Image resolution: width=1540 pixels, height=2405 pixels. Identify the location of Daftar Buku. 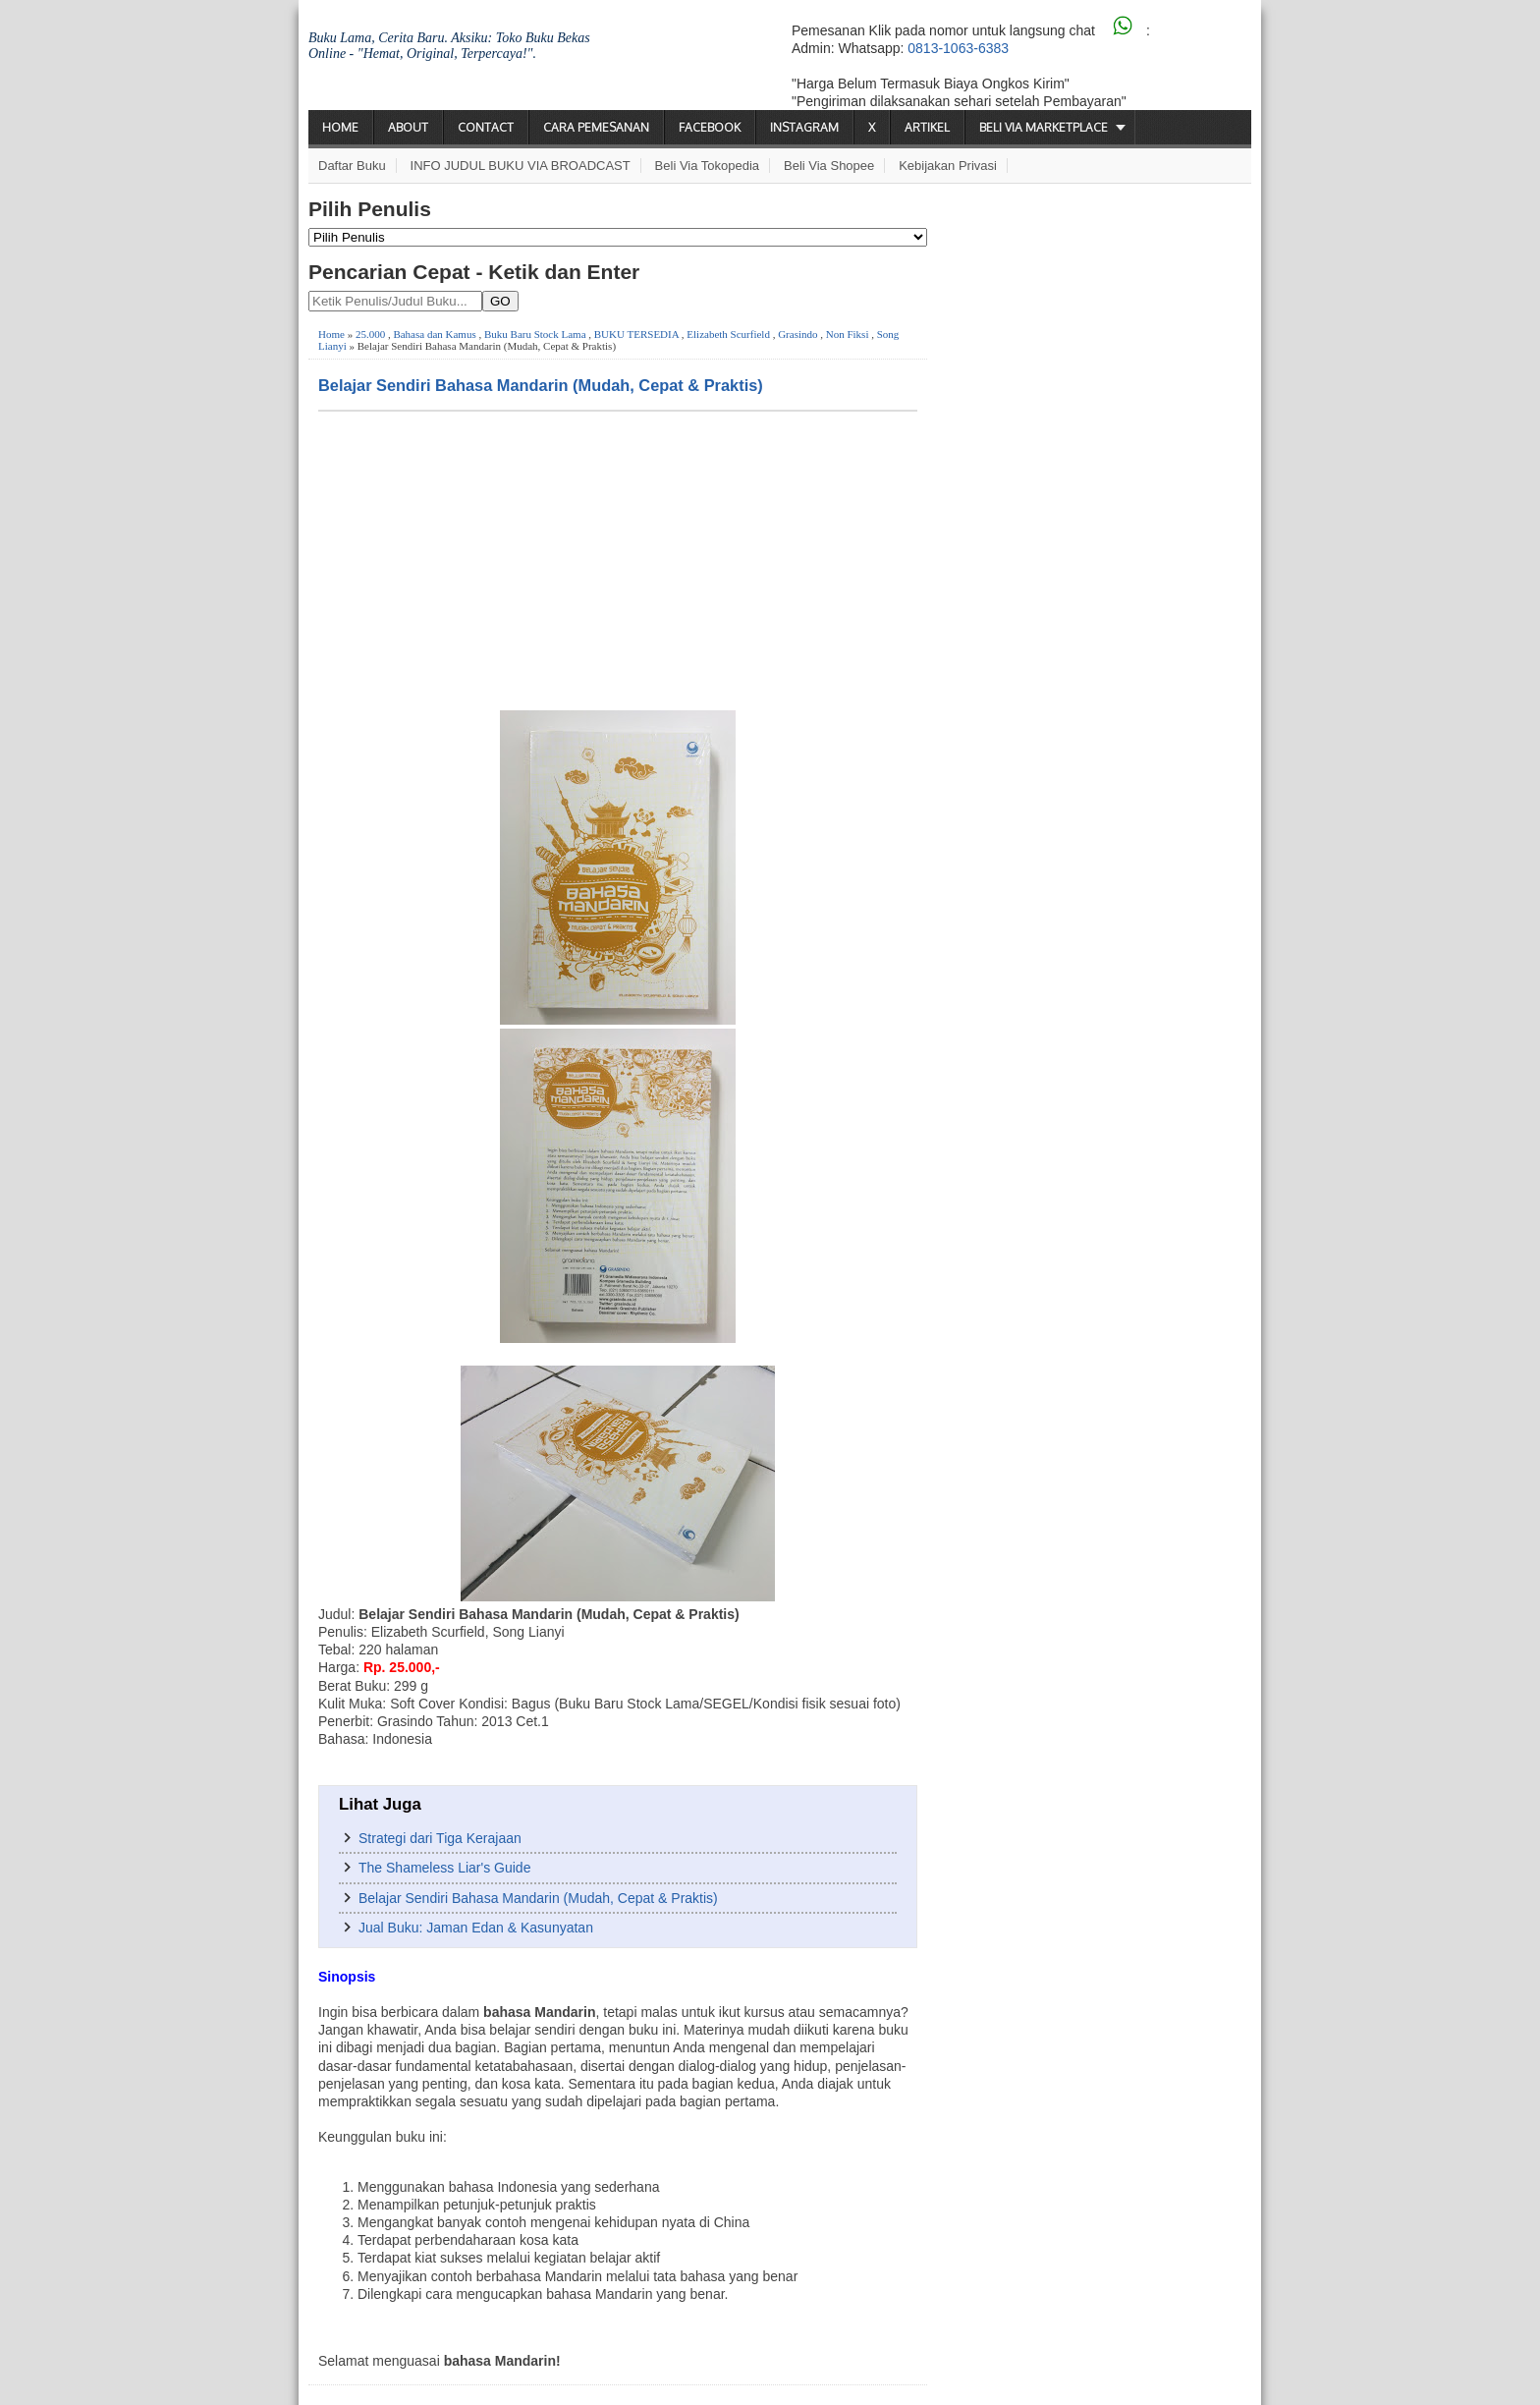
(352, 165).